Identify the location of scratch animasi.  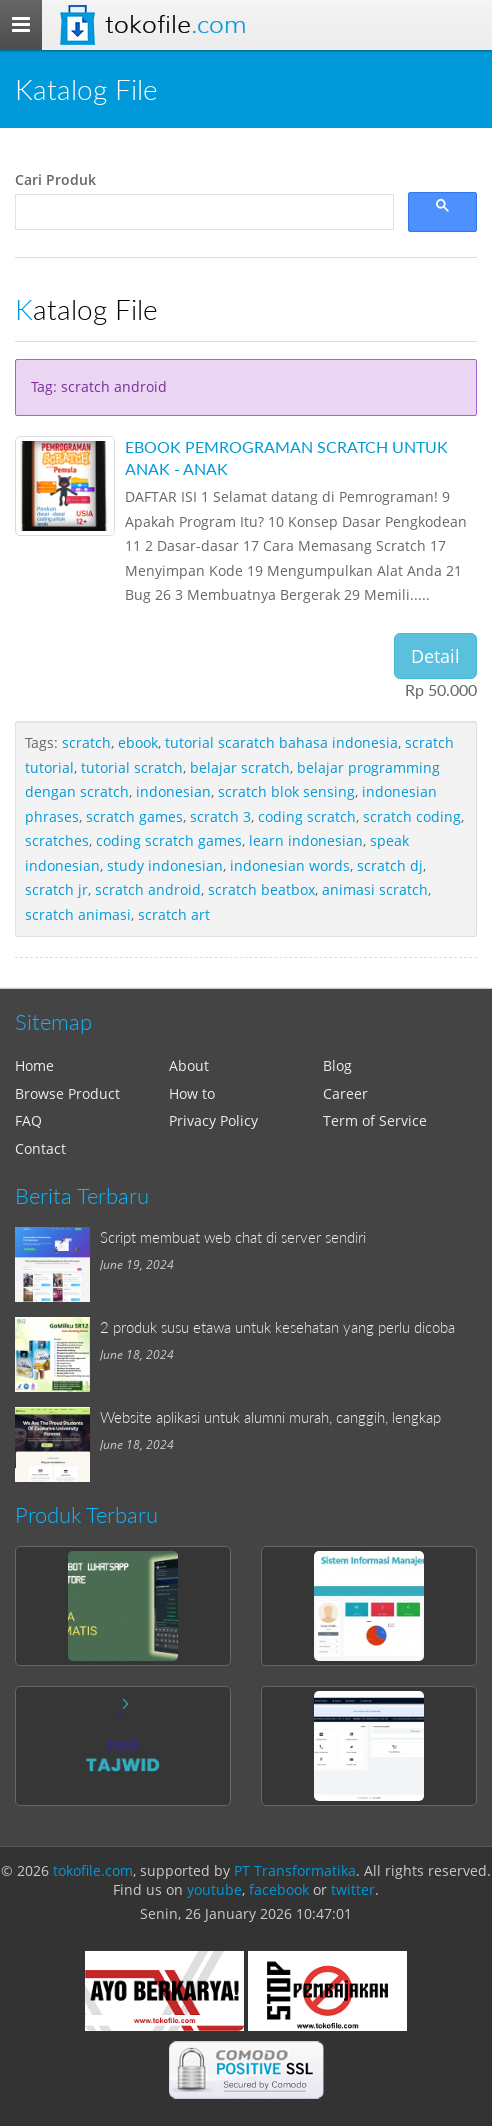
(78, 914).